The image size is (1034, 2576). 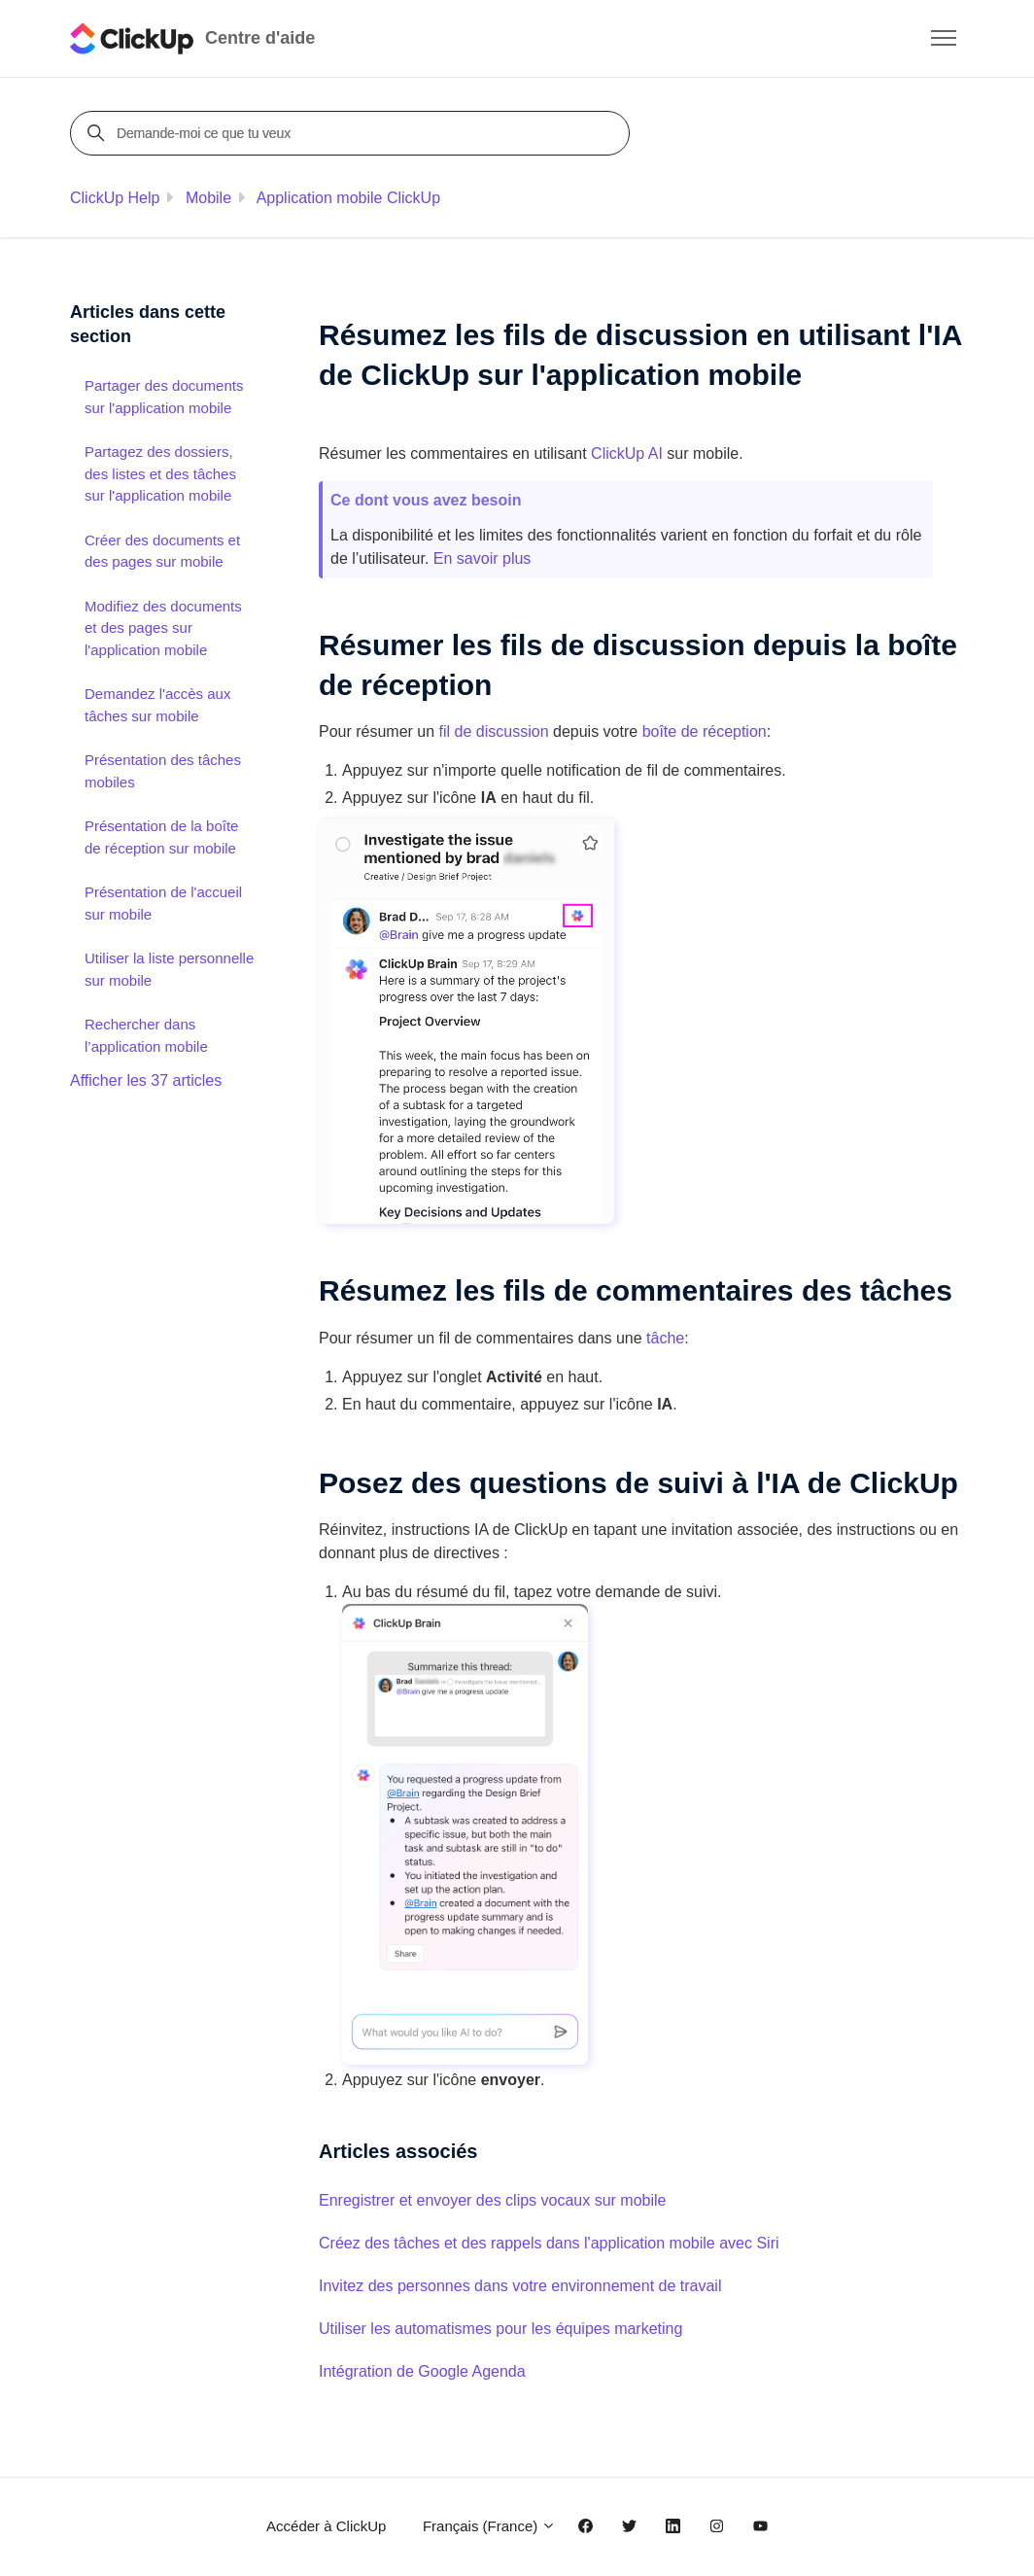 I want to click on Créer des documents et des pages sur mobile, so click(x=162, y=551).